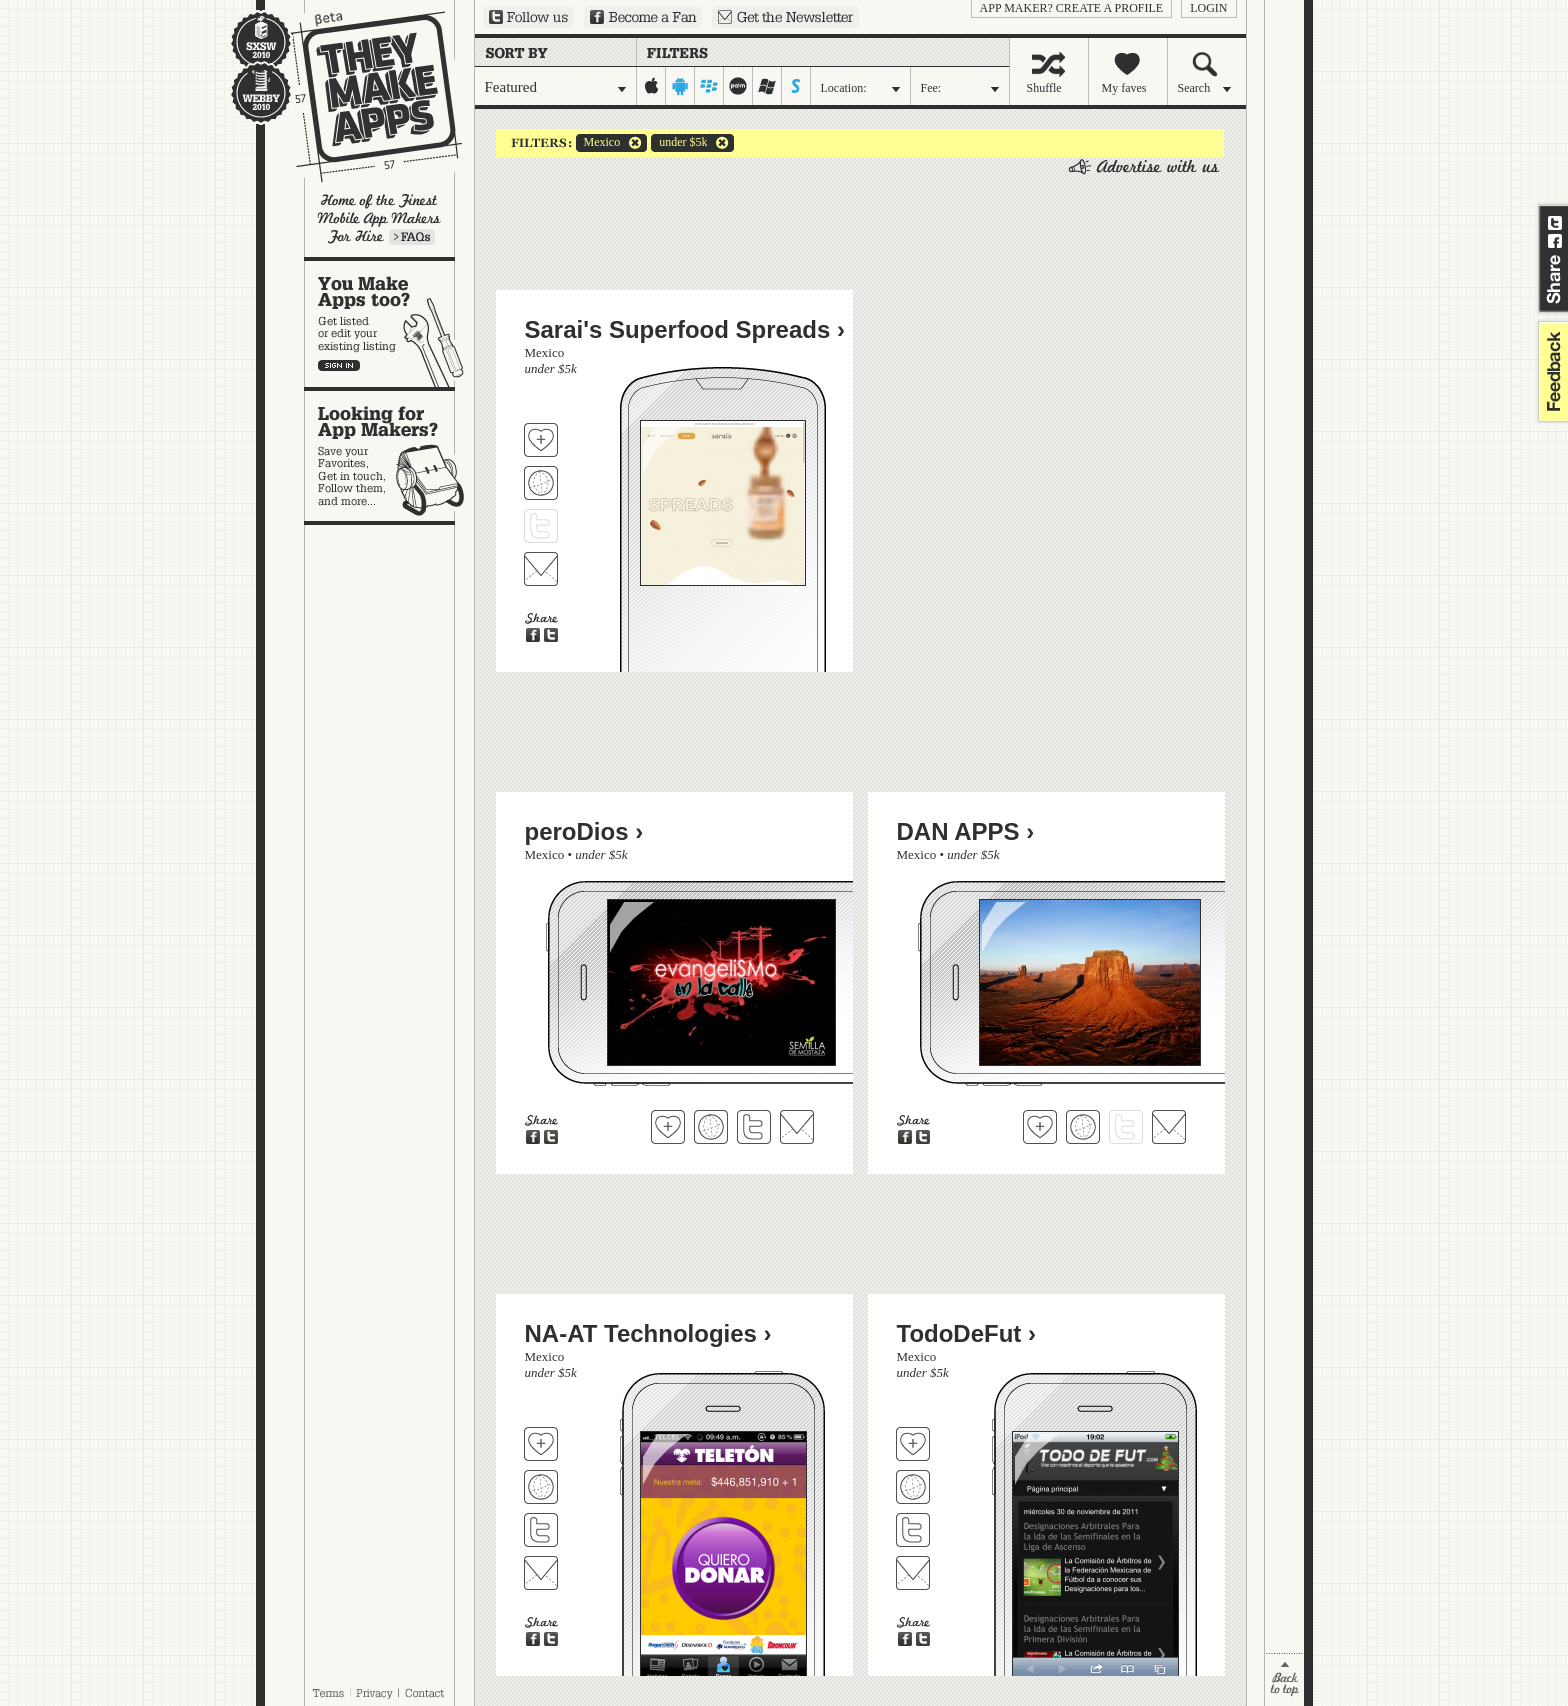  Describe the element at coordinates (913, 1487) in the screenshot. I see `Visit TodoDeFut's website` at that location.